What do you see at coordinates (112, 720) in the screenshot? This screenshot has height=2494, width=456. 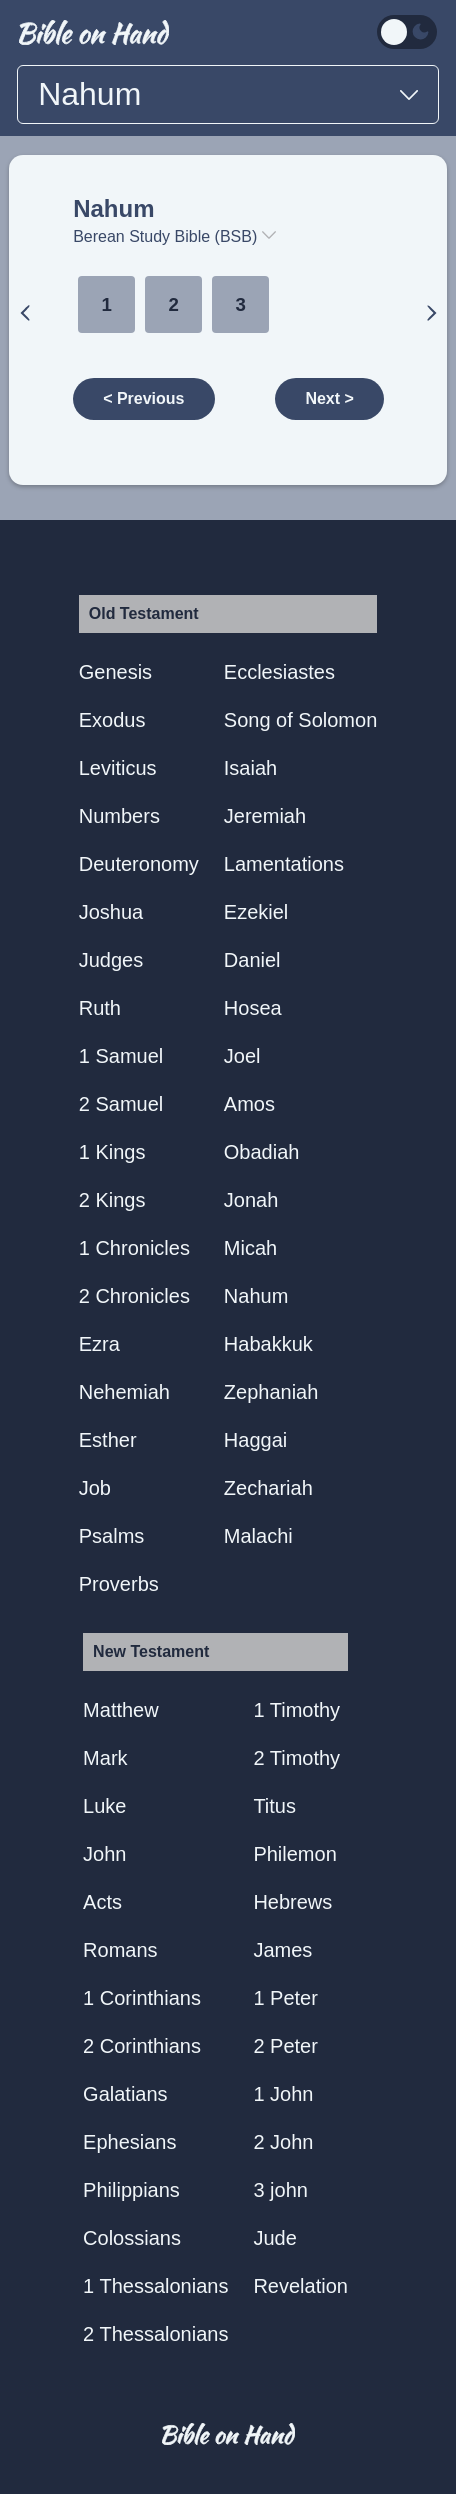 I see `Exodus` at bounding box center [112, 720].